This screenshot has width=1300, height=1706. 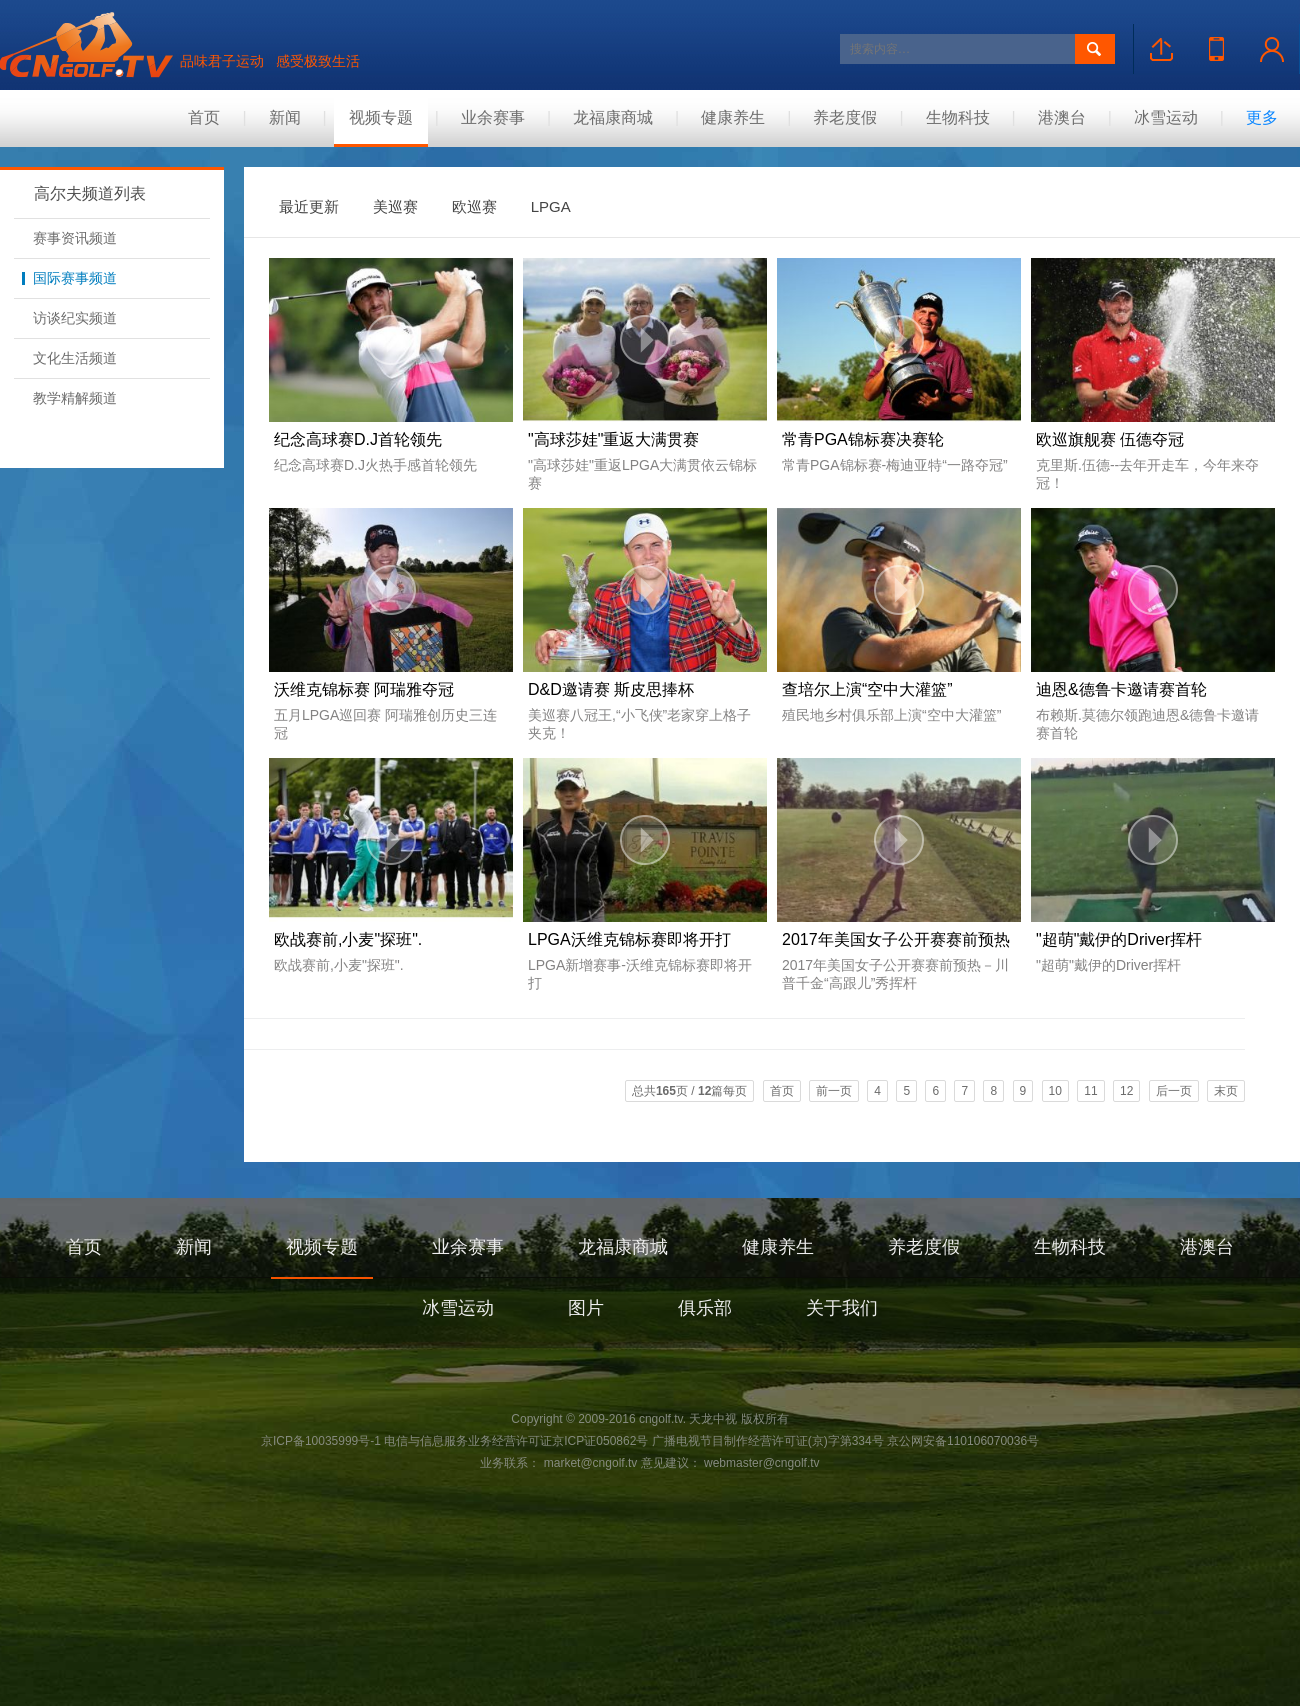 I want to click on 12, so click(x=1126, y=1091).